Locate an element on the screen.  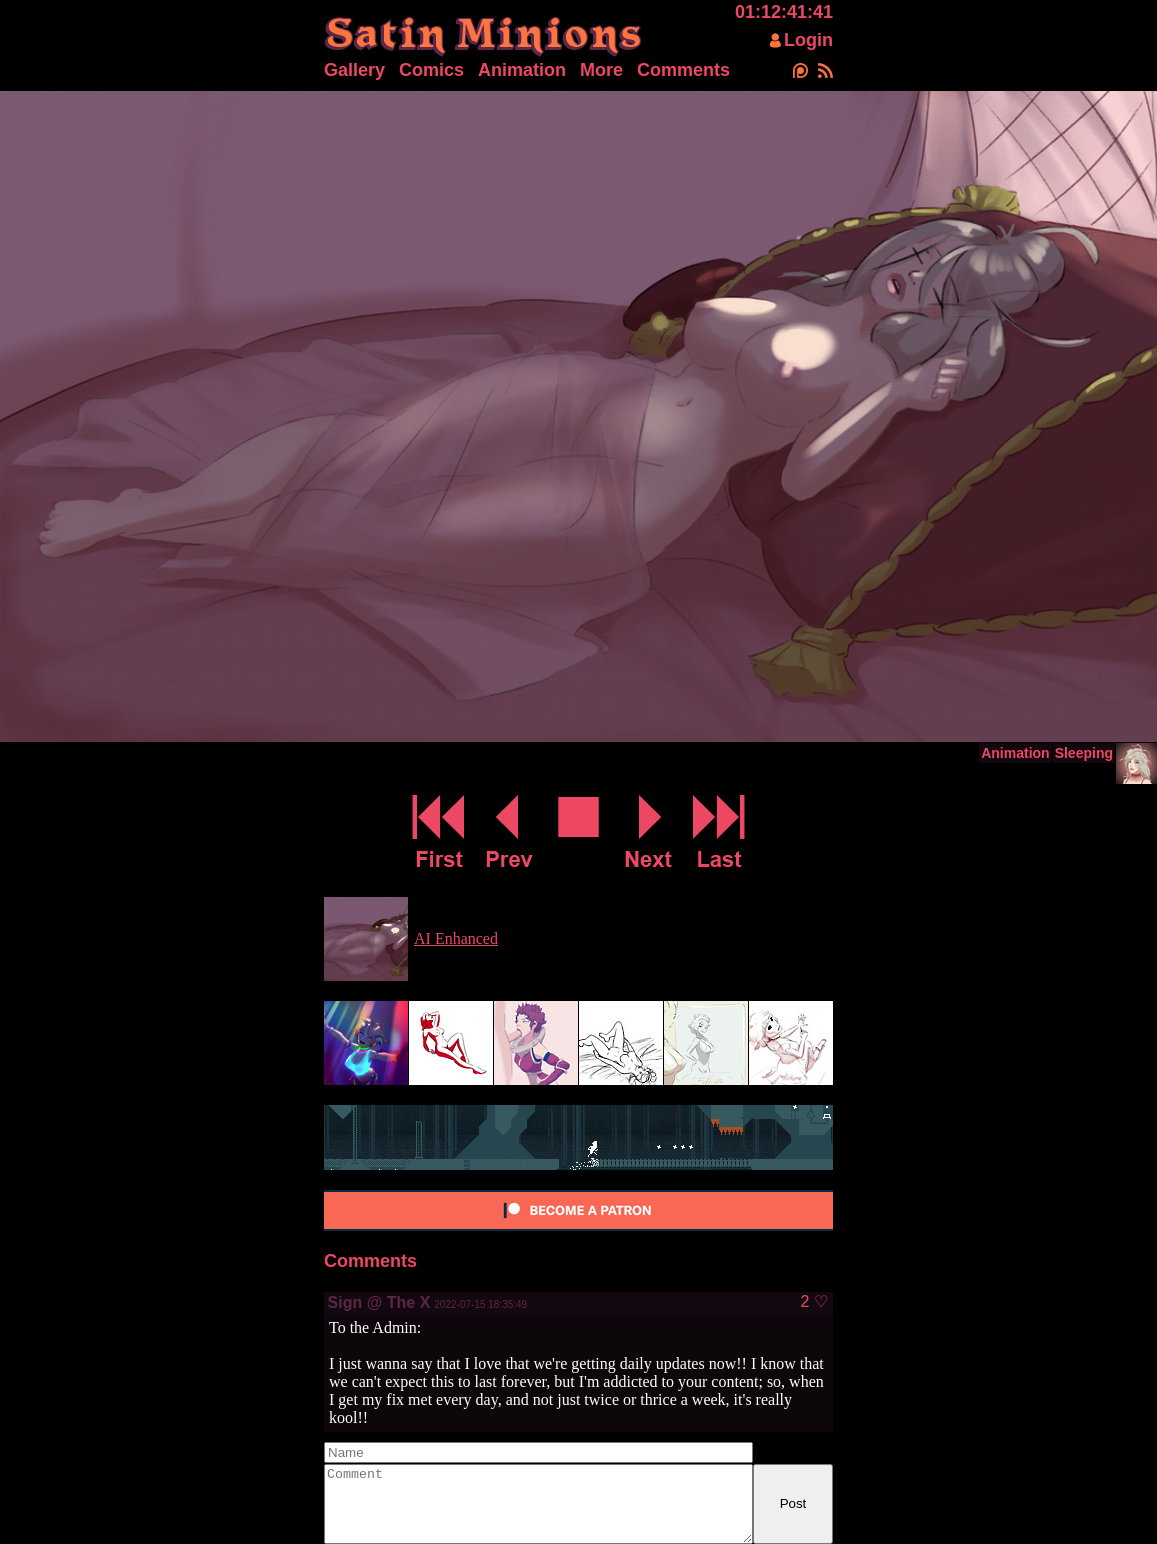
Login is located at coordinates (808, 40).